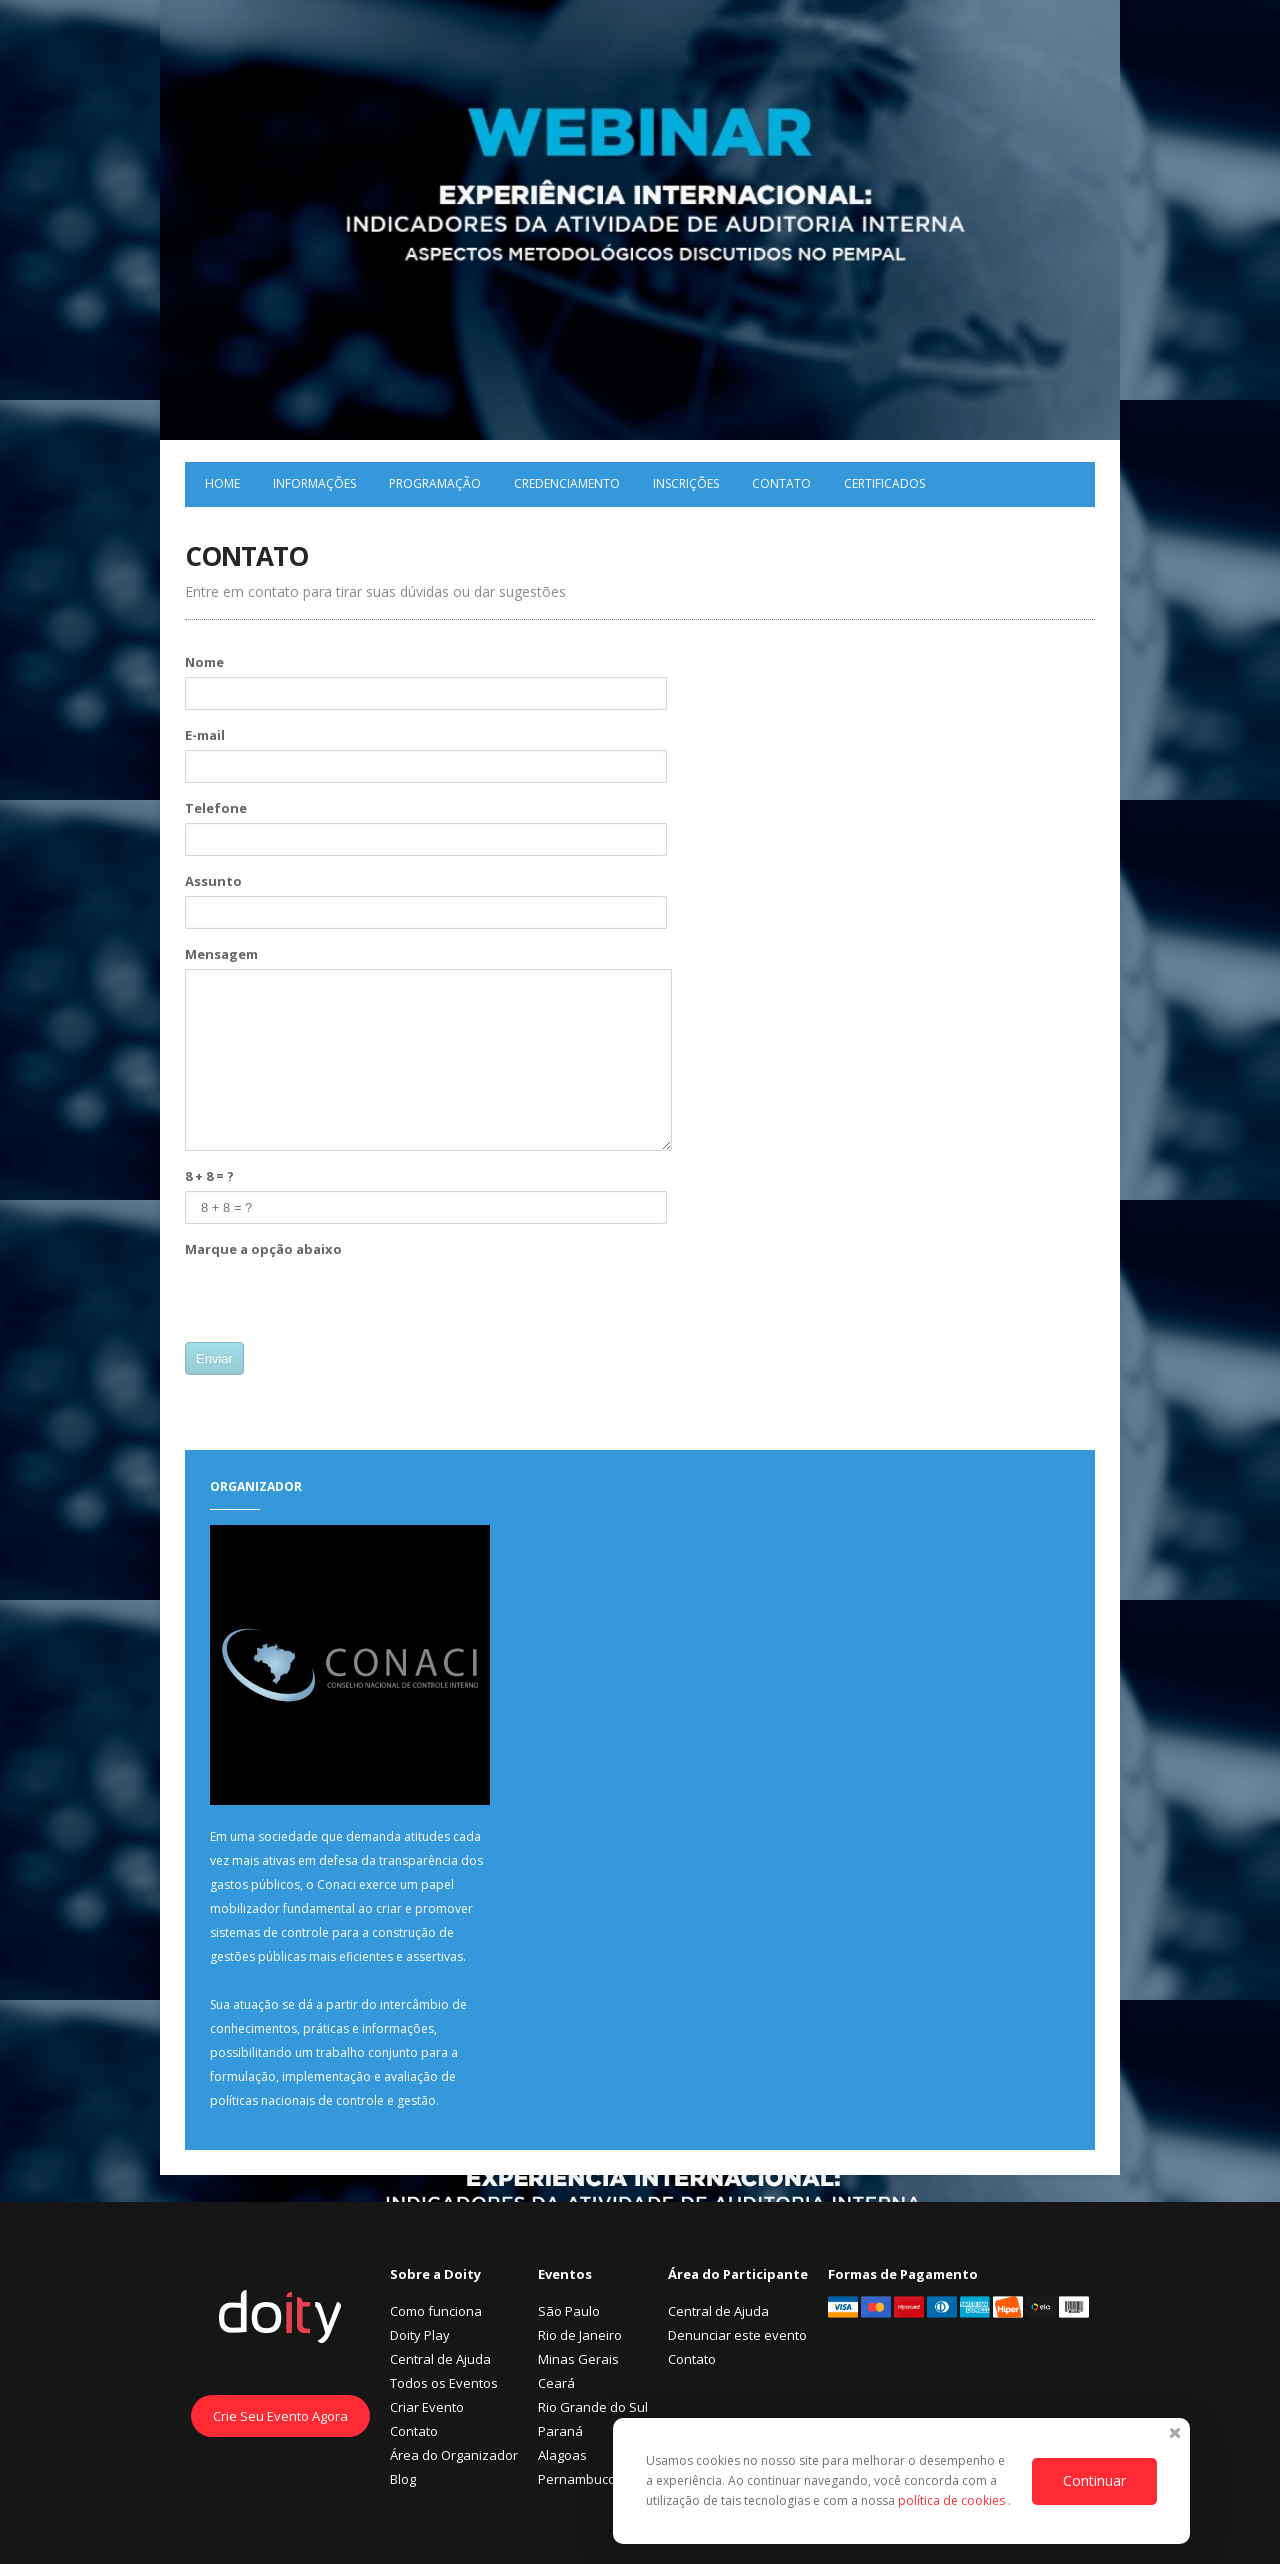 Image resolution: width=1280 pixels, height=2564 pixels. Describe the element at coordinates (953, 2500) in the screenshot. I see `política de cookies` at that location.